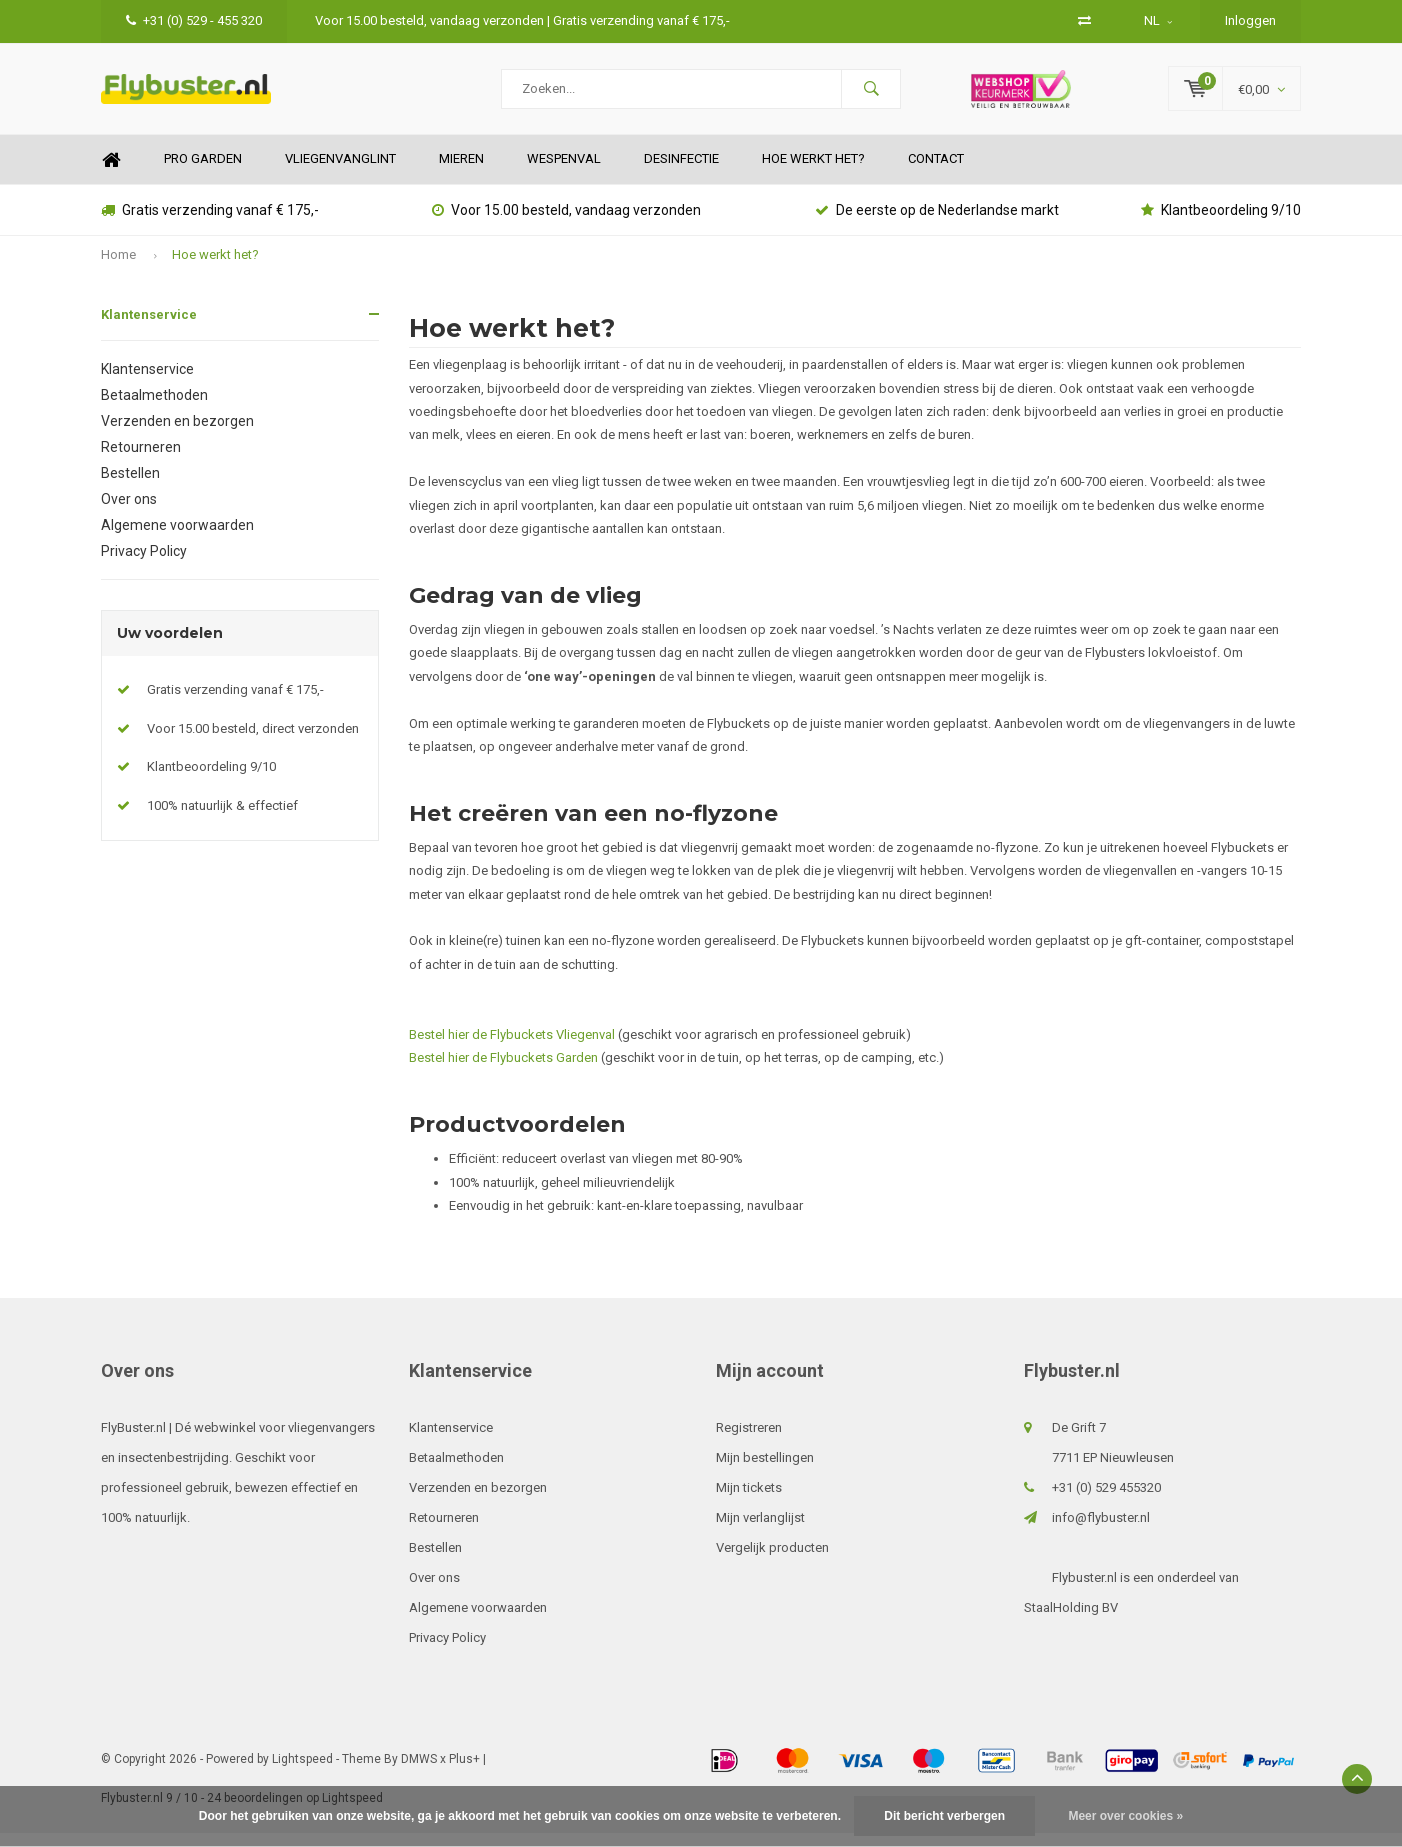 The image size is (1402, 1847). Describe the element at coordinates (203, 173) in the screenshot. I see `Pro Garden` at that location.